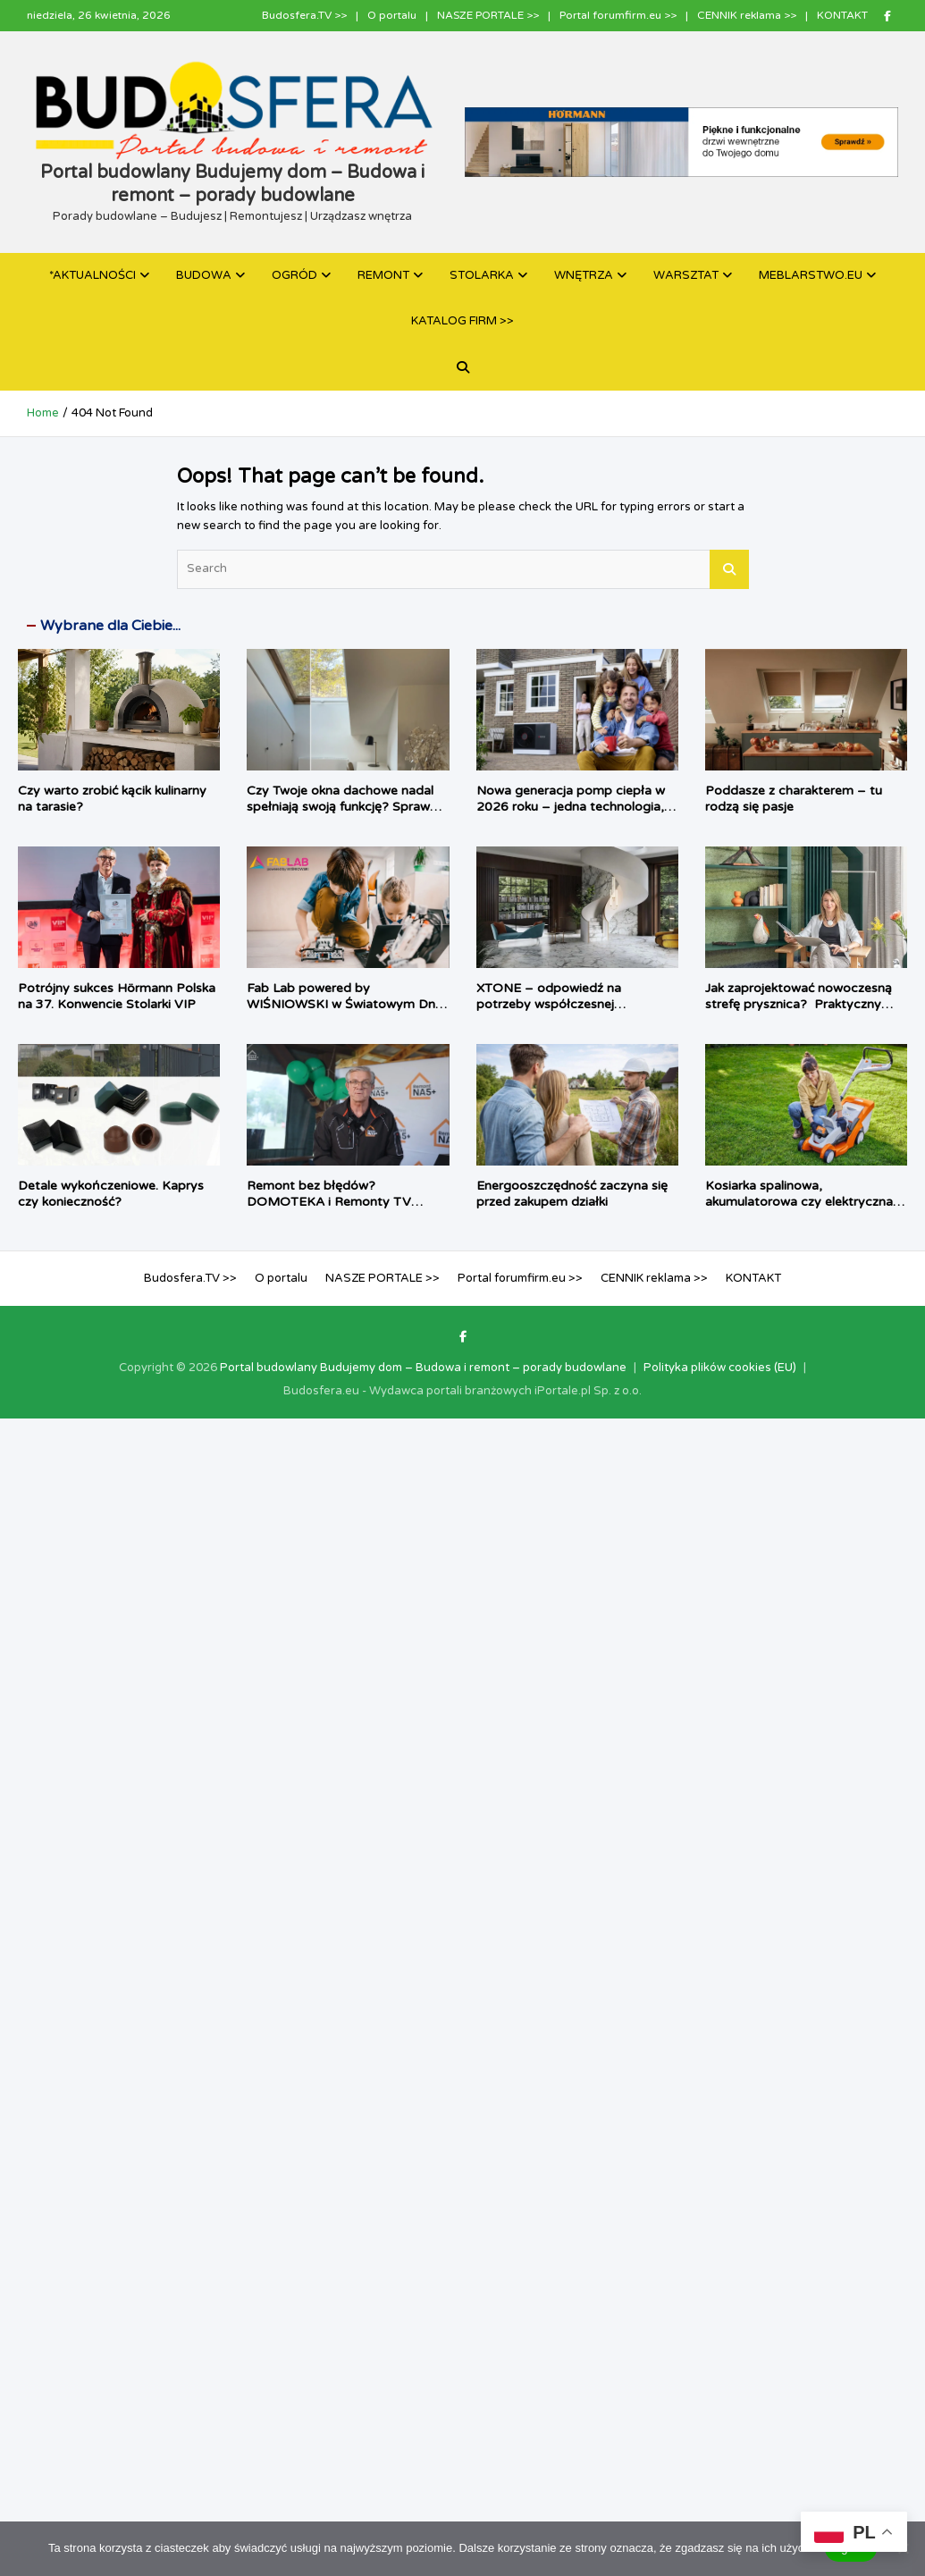 The image size is (925, 2576). I want to click on Polityka plików cookies (EU), so click(719, 1367).